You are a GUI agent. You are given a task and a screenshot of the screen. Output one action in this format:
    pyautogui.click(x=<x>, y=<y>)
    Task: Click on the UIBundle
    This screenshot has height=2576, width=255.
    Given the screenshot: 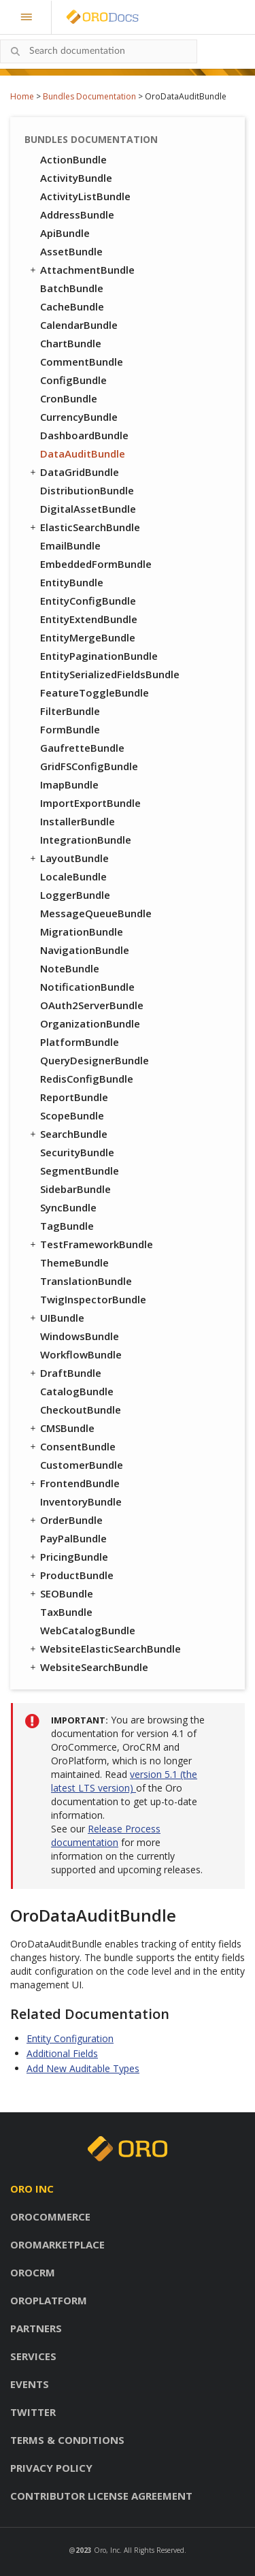 What is the action you would take?
    pyautogui.click(x=56, y=1317)
    